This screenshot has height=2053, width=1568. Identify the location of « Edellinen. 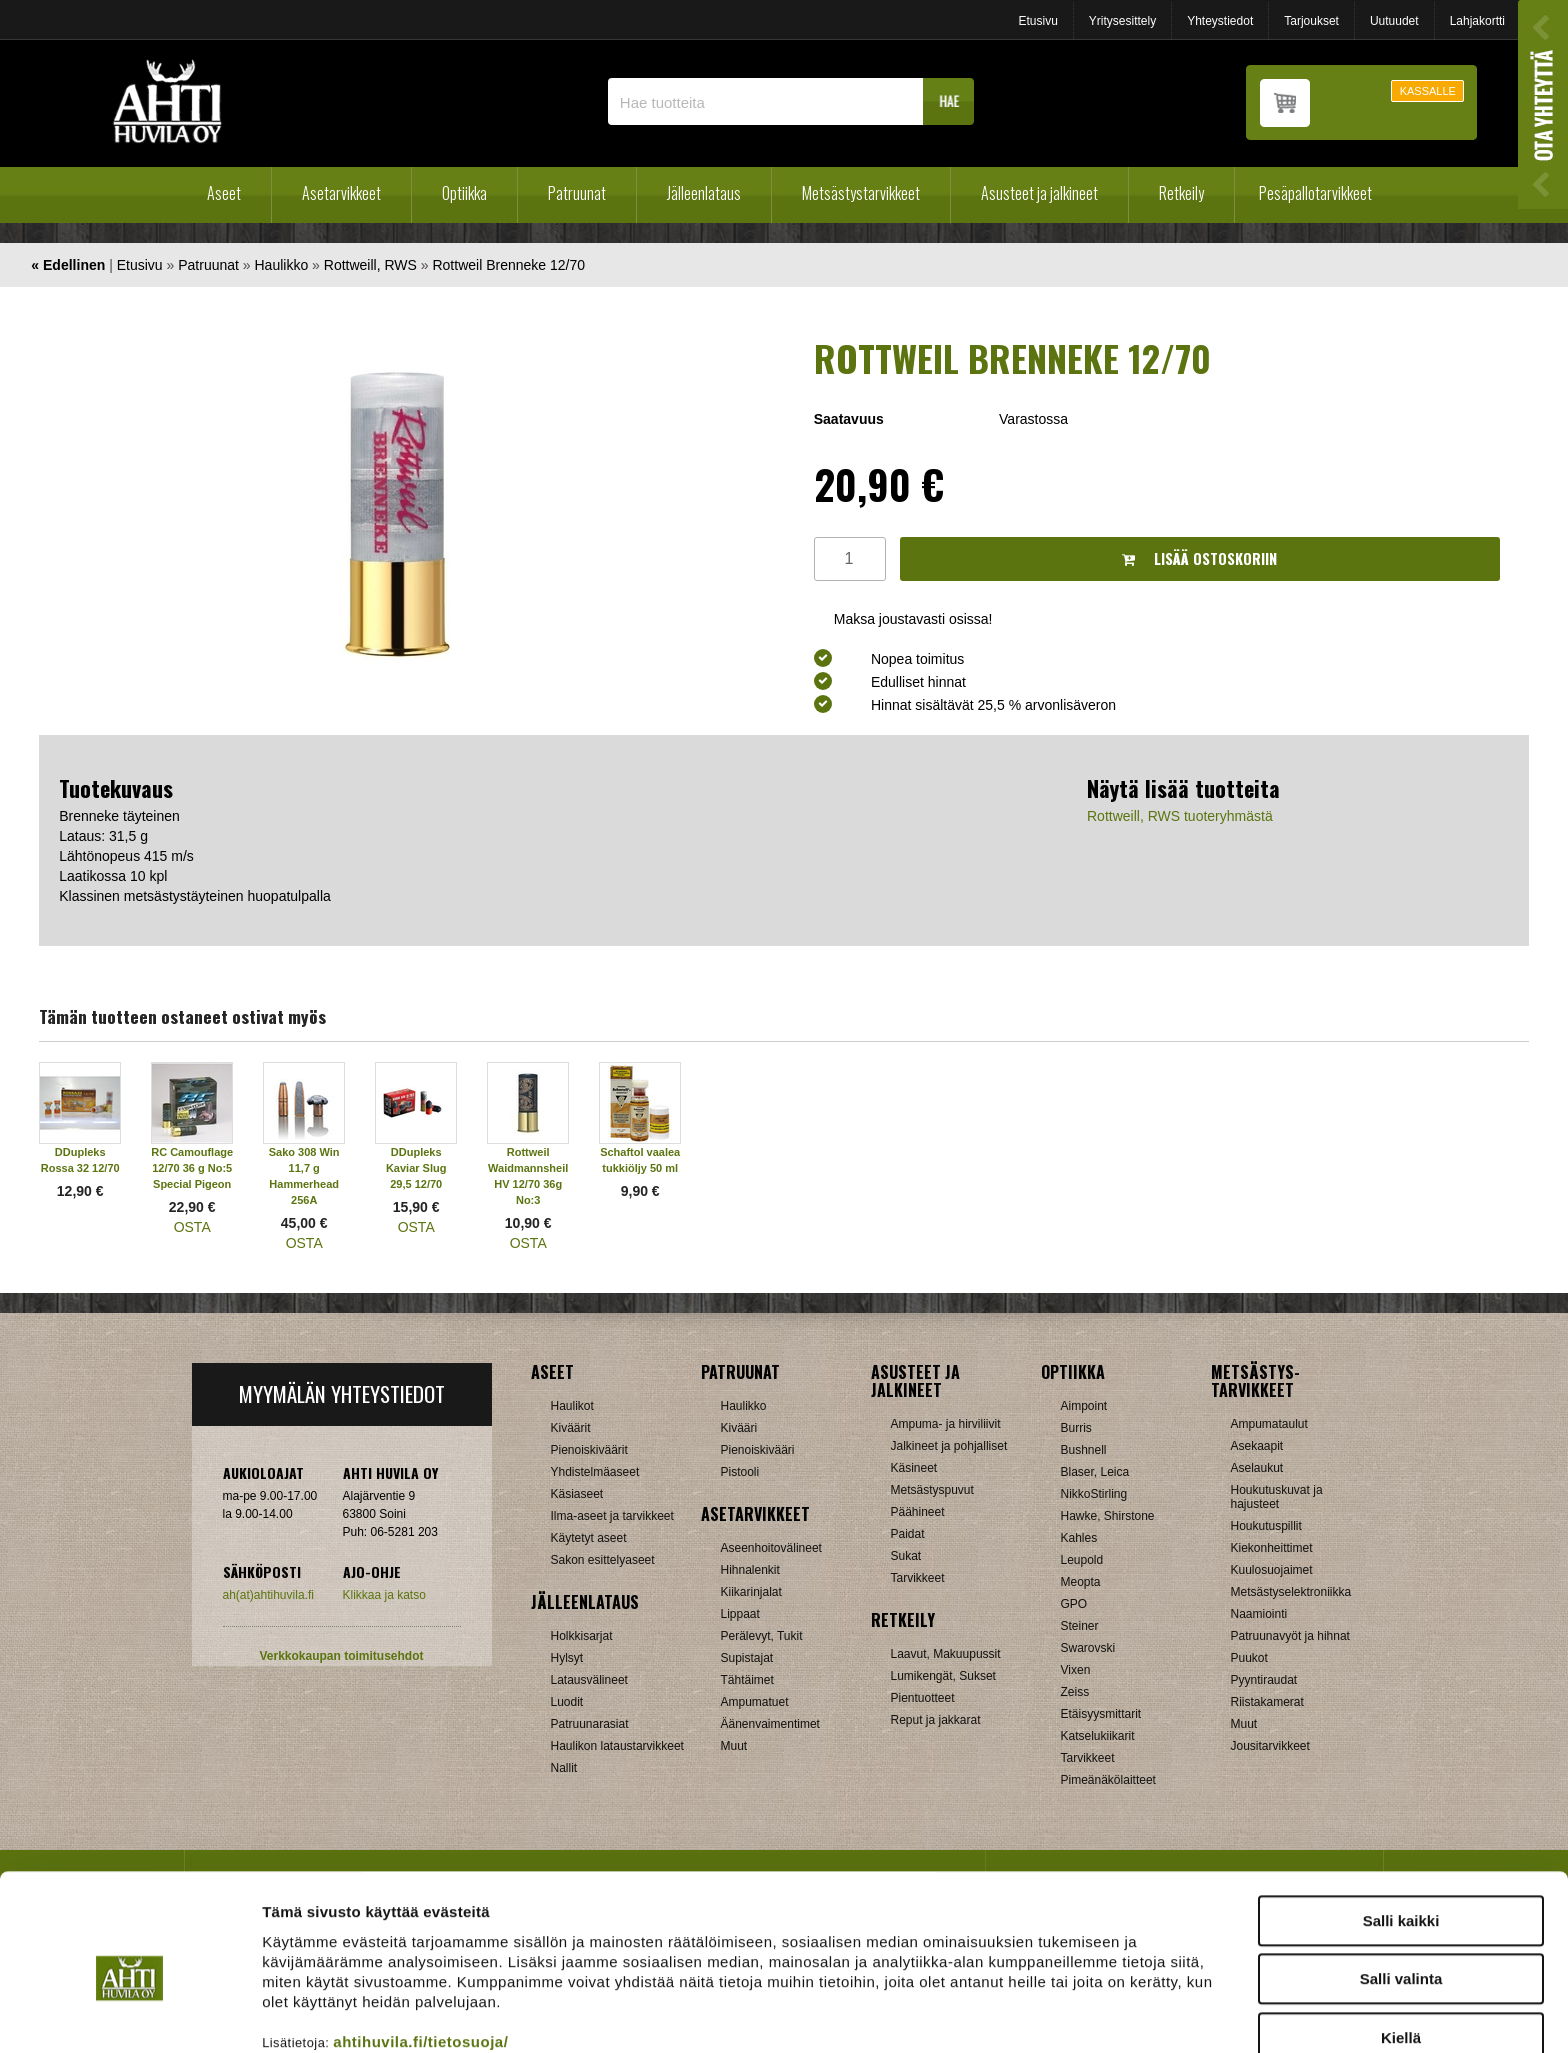
(68, 265).